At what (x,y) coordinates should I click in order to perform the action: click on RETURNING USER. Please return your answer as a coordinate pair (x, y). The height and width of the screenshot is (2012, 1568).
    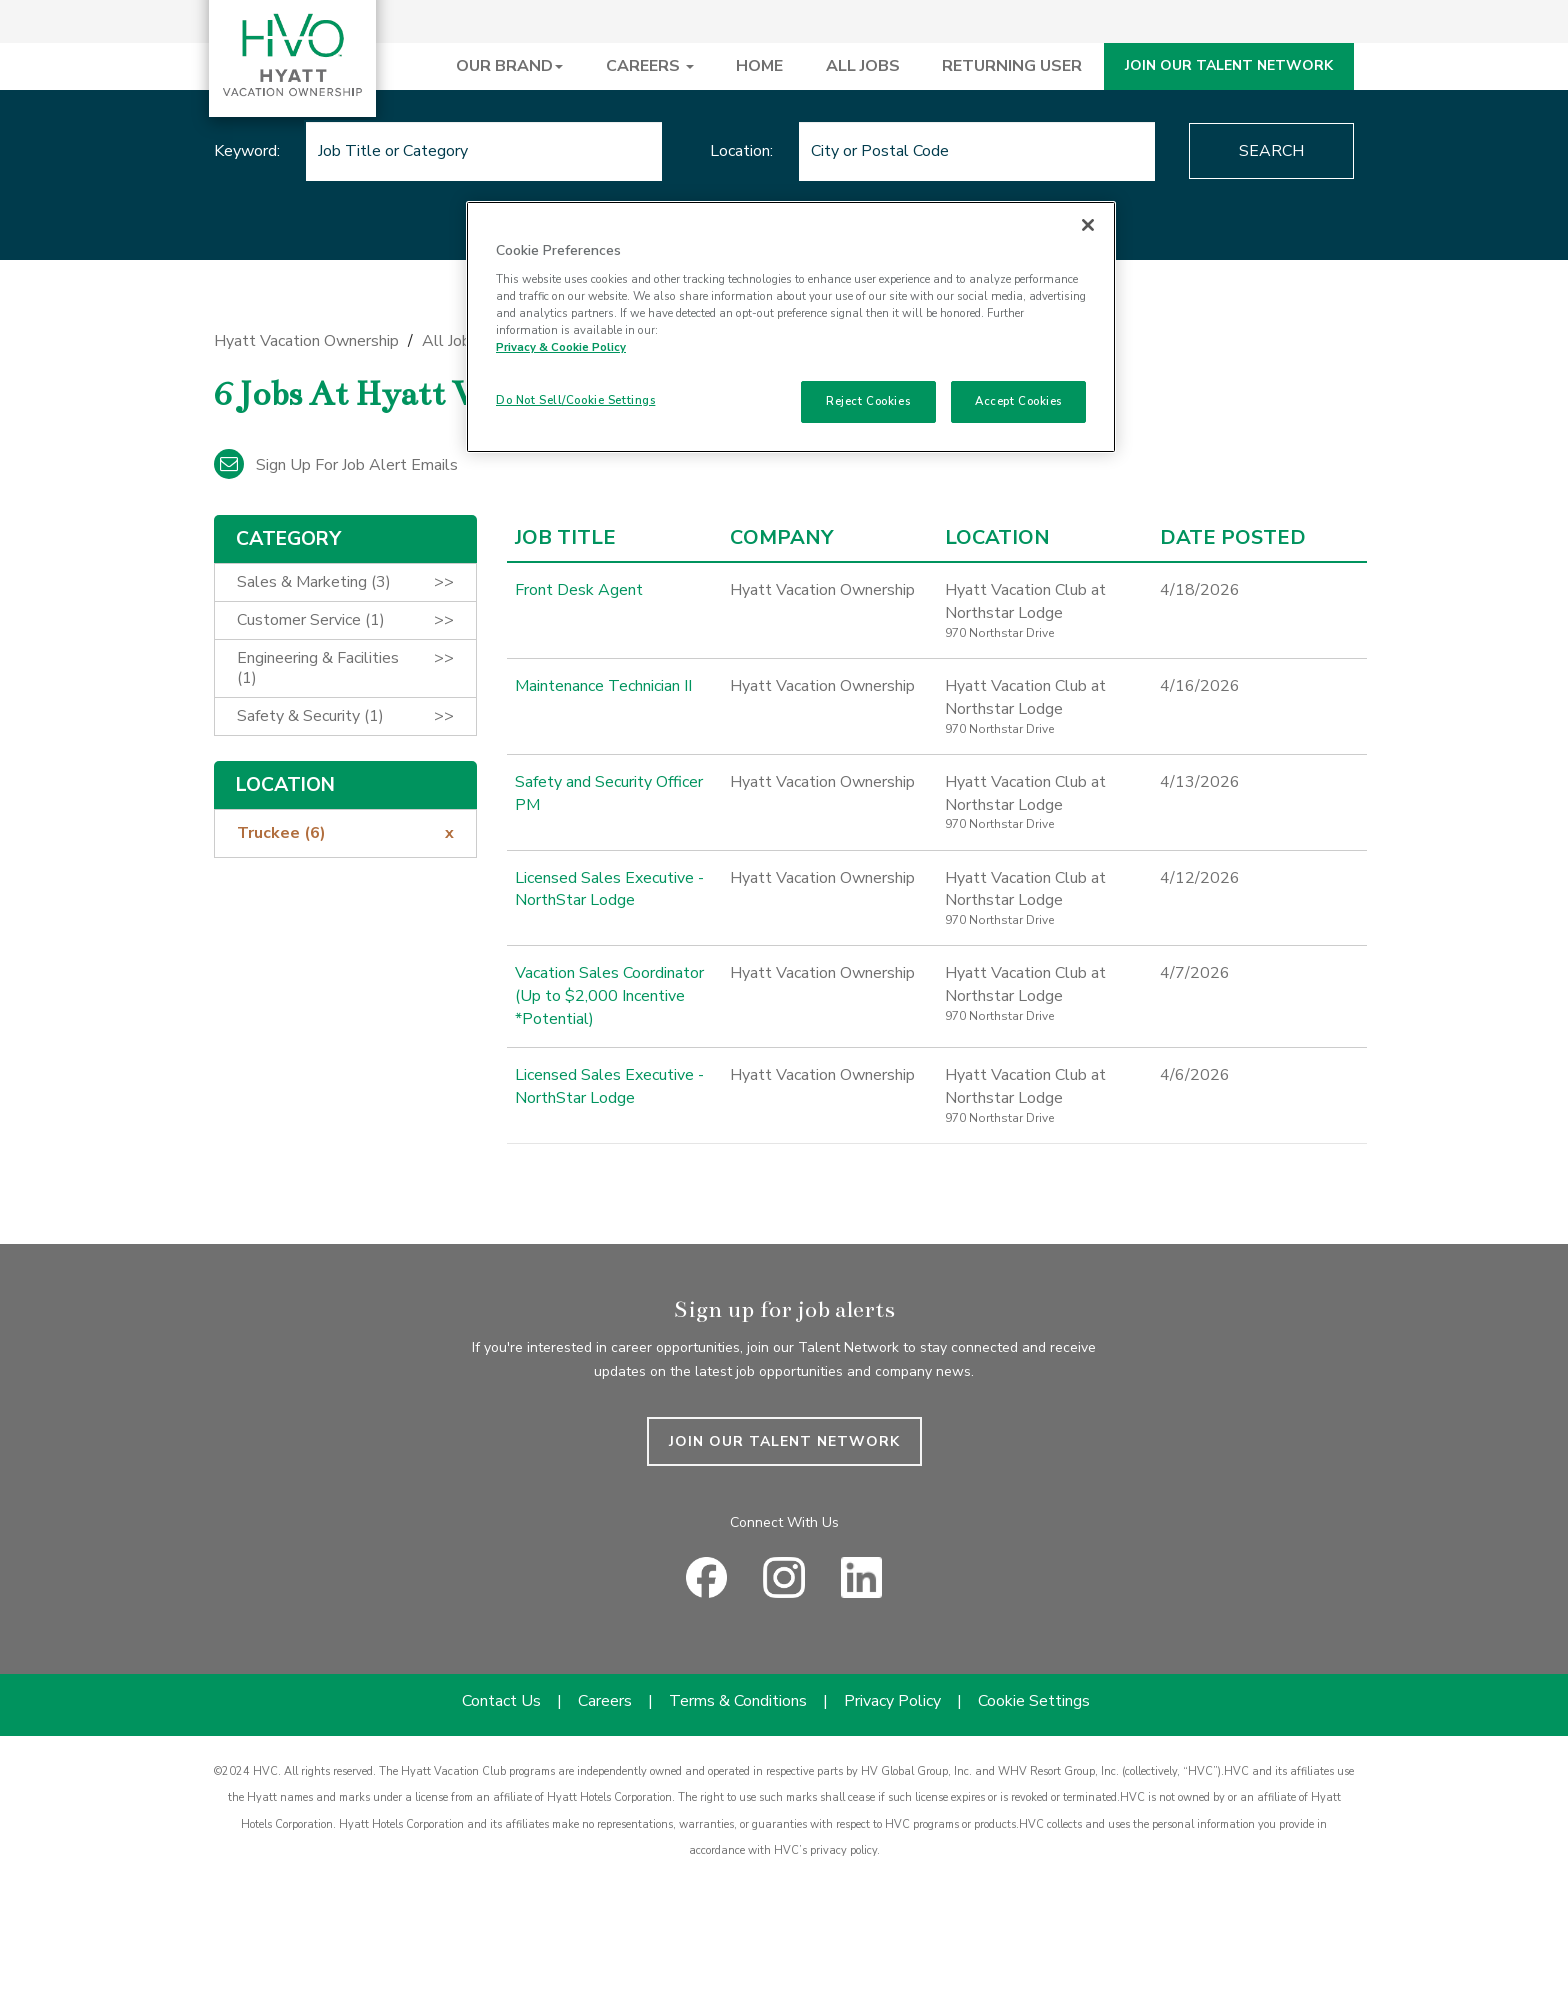
    Looking at the image, I should click on (1012, 66).